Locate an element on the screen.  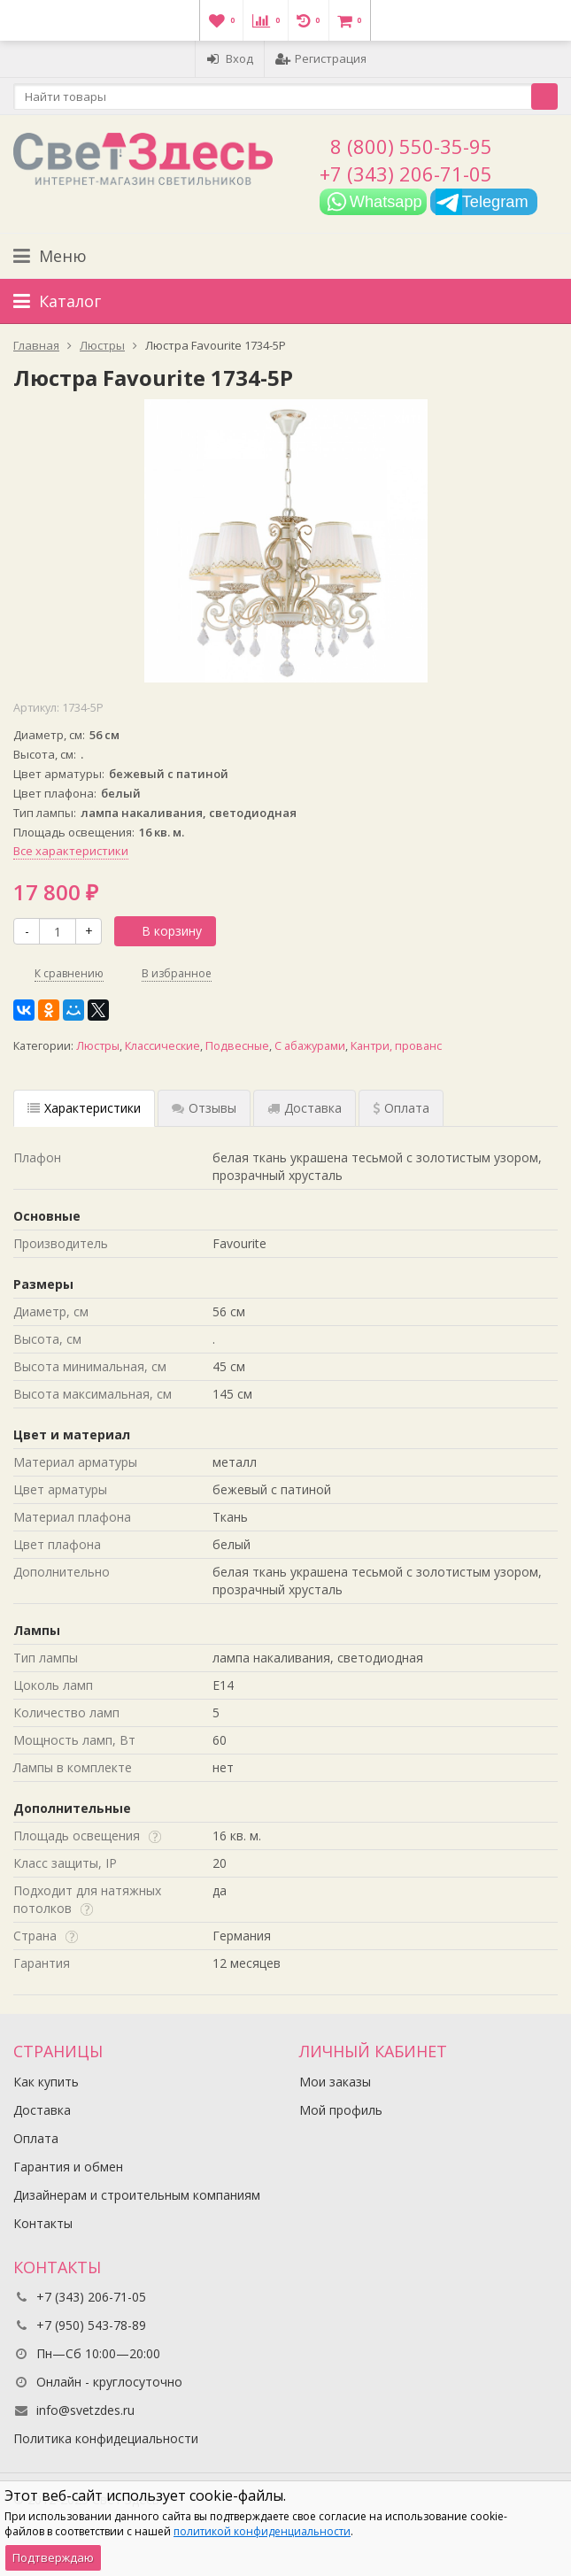
Подвесные is located at coordinates (237, 1045).